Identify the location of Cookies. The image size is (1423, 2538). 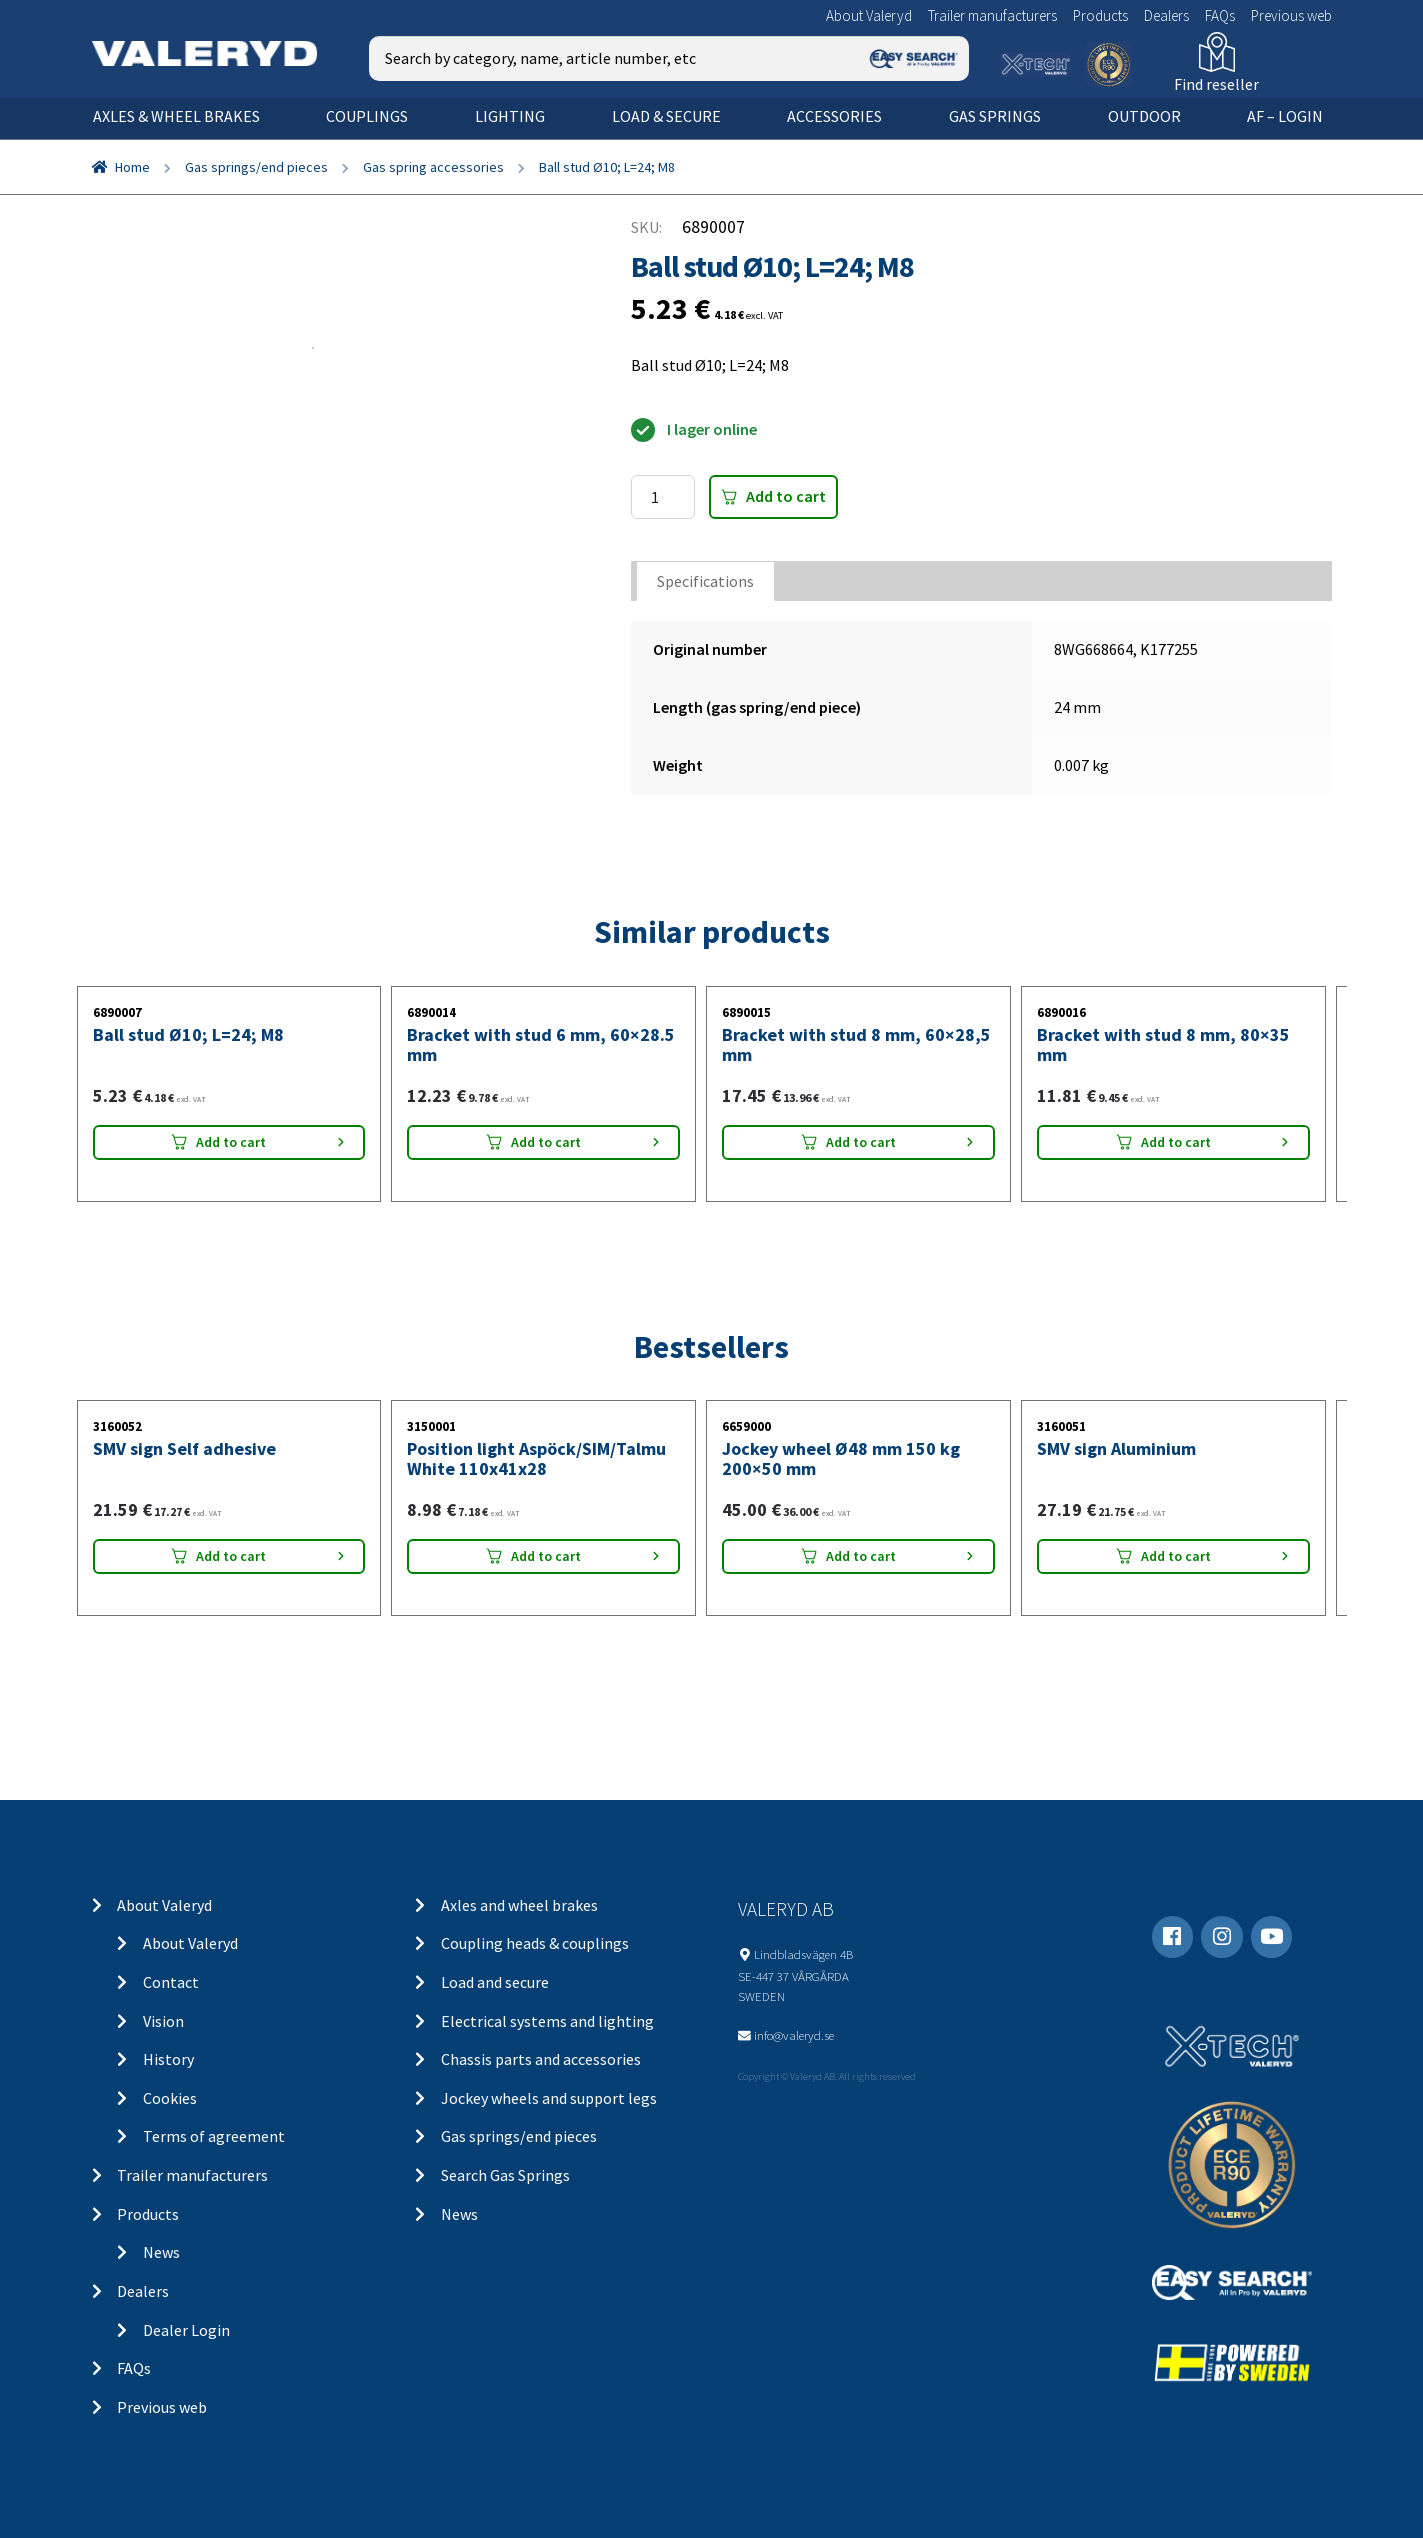
(170, 2098).